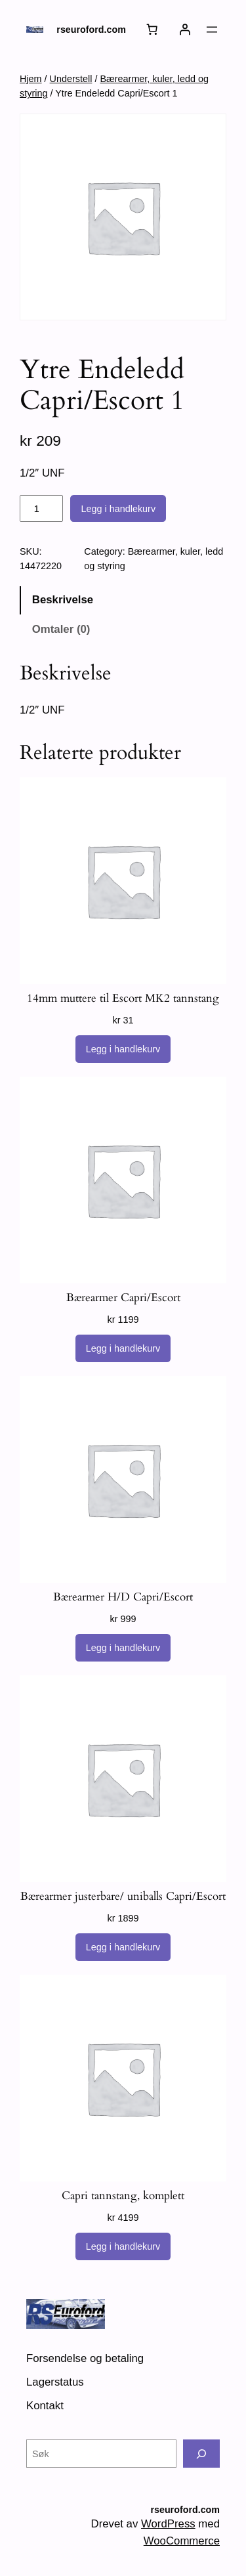 This screenshot has height=2576, width=246. What do you see at coordinates (123, 2195) in the screenshot?
I see `Capri tannstang, komplett` at bounding box center [123, 2195].